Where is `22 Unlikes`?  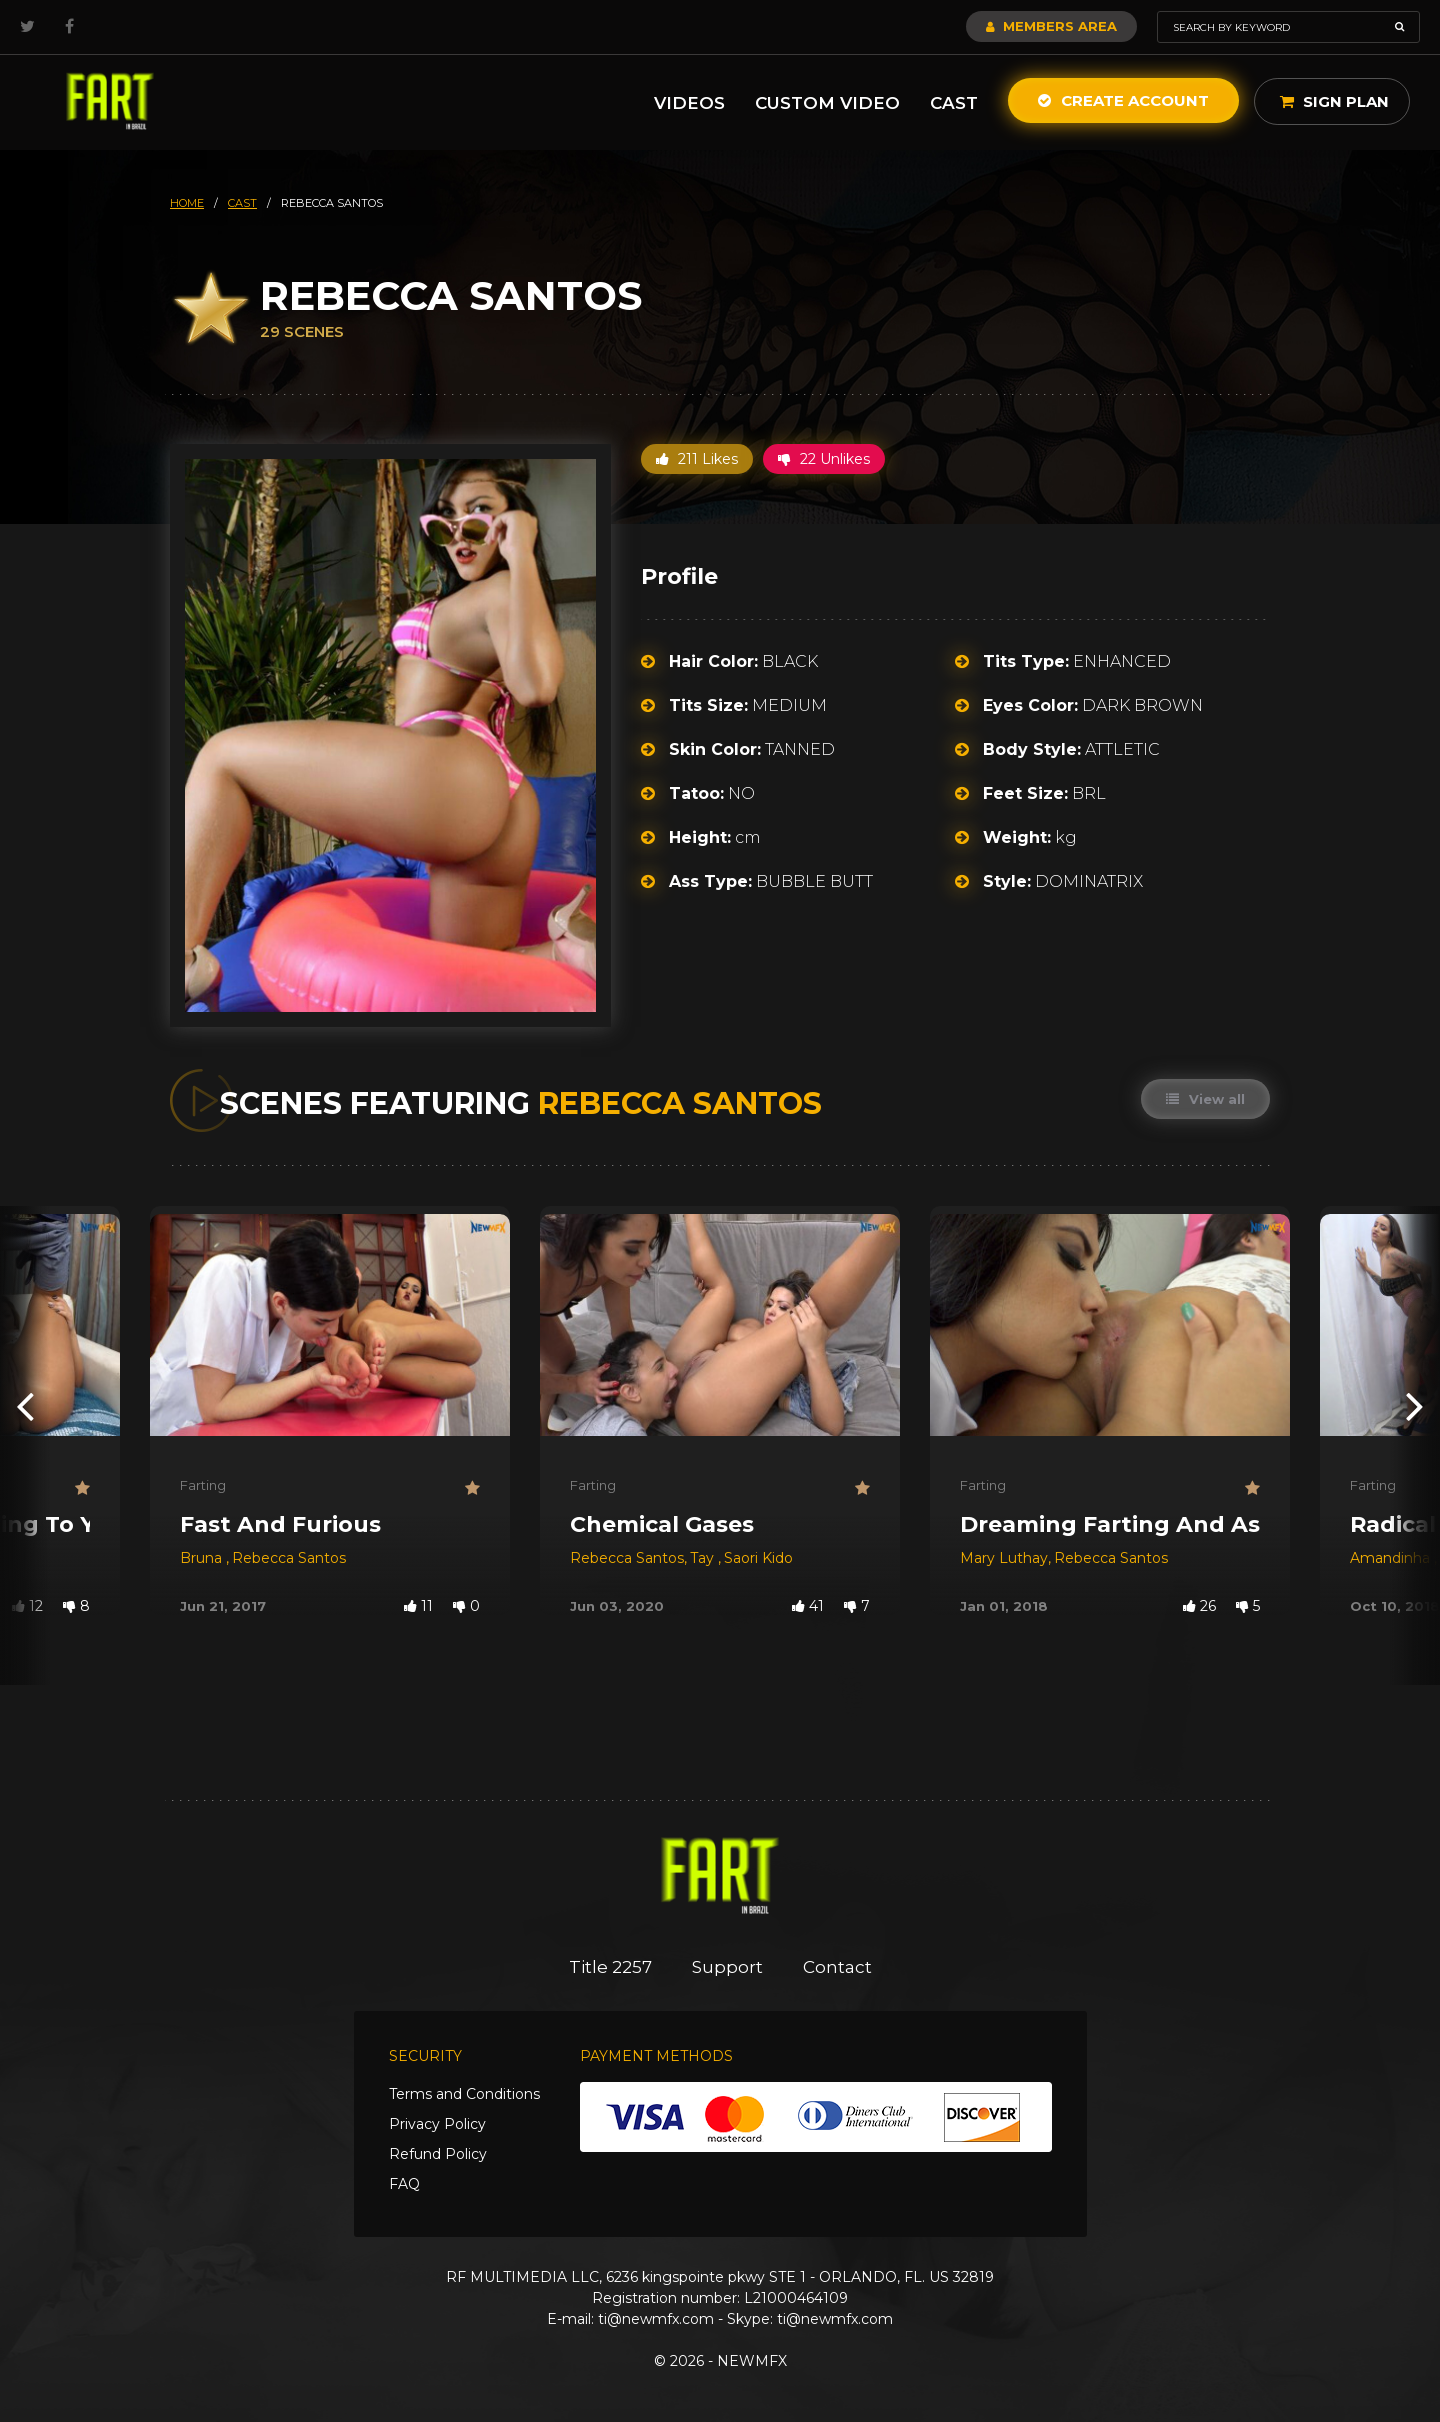 22 Unlikes is located at coordinates (824, 459).